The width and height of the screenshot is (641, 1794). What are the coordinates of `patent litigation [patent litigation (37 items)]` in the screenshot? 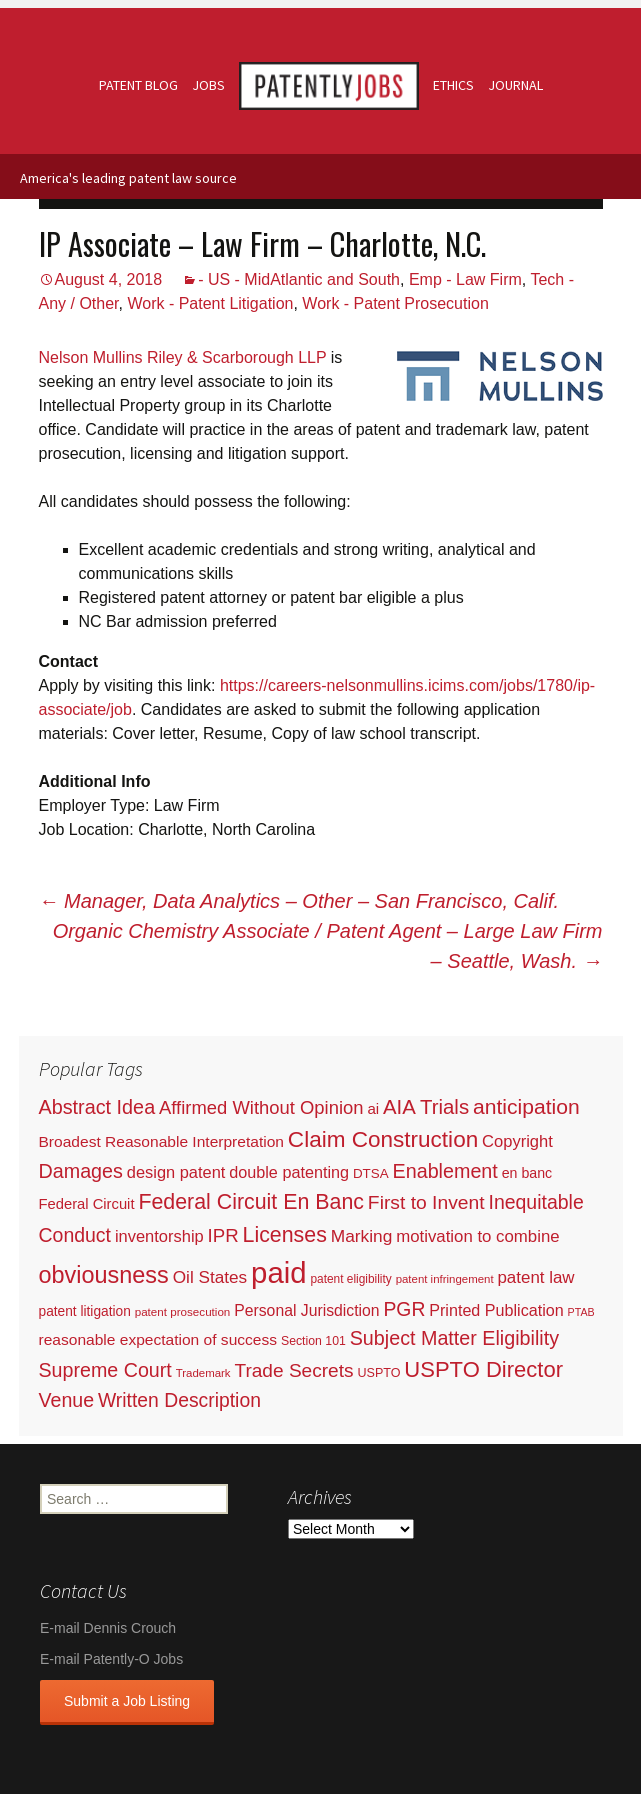 It's located at (85, 1311).